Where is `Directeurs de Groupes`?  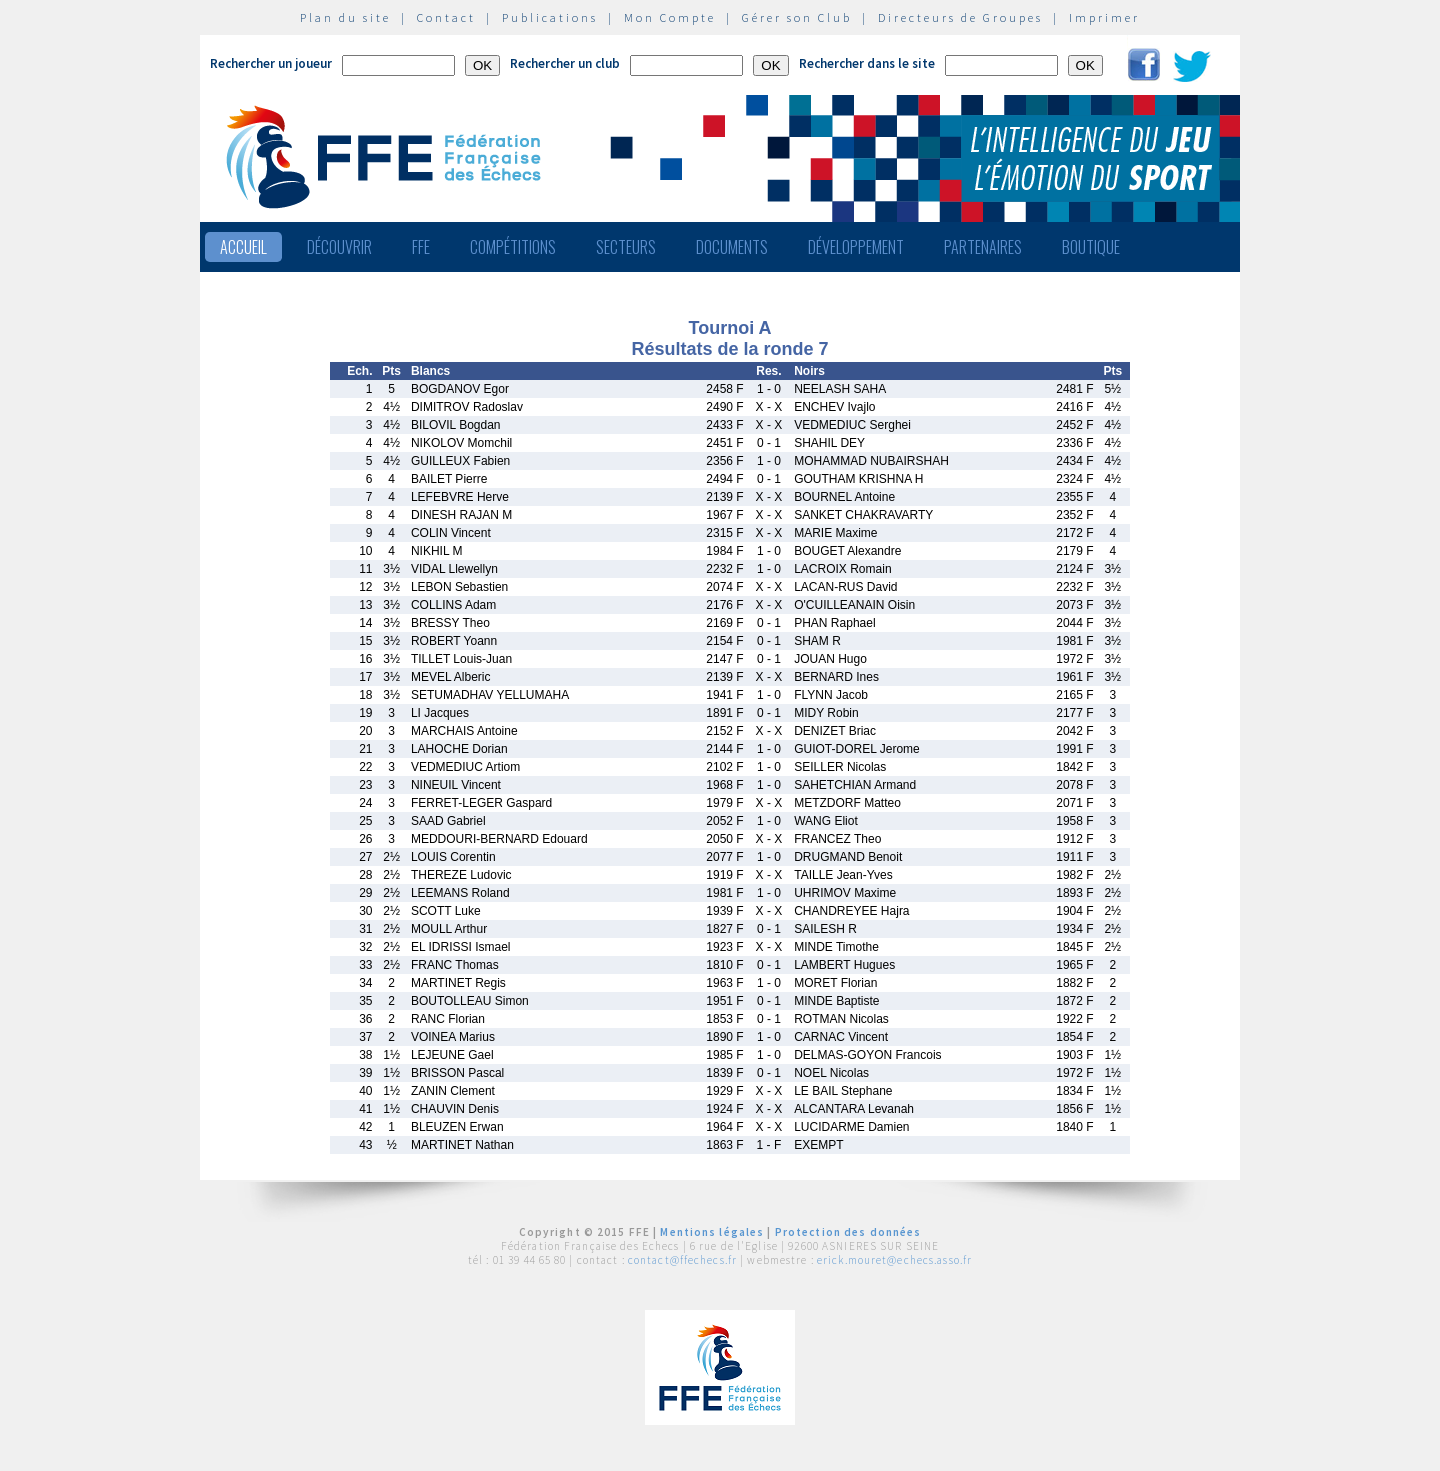
Directeurs de Groupes is located at coordinates (960, 17).